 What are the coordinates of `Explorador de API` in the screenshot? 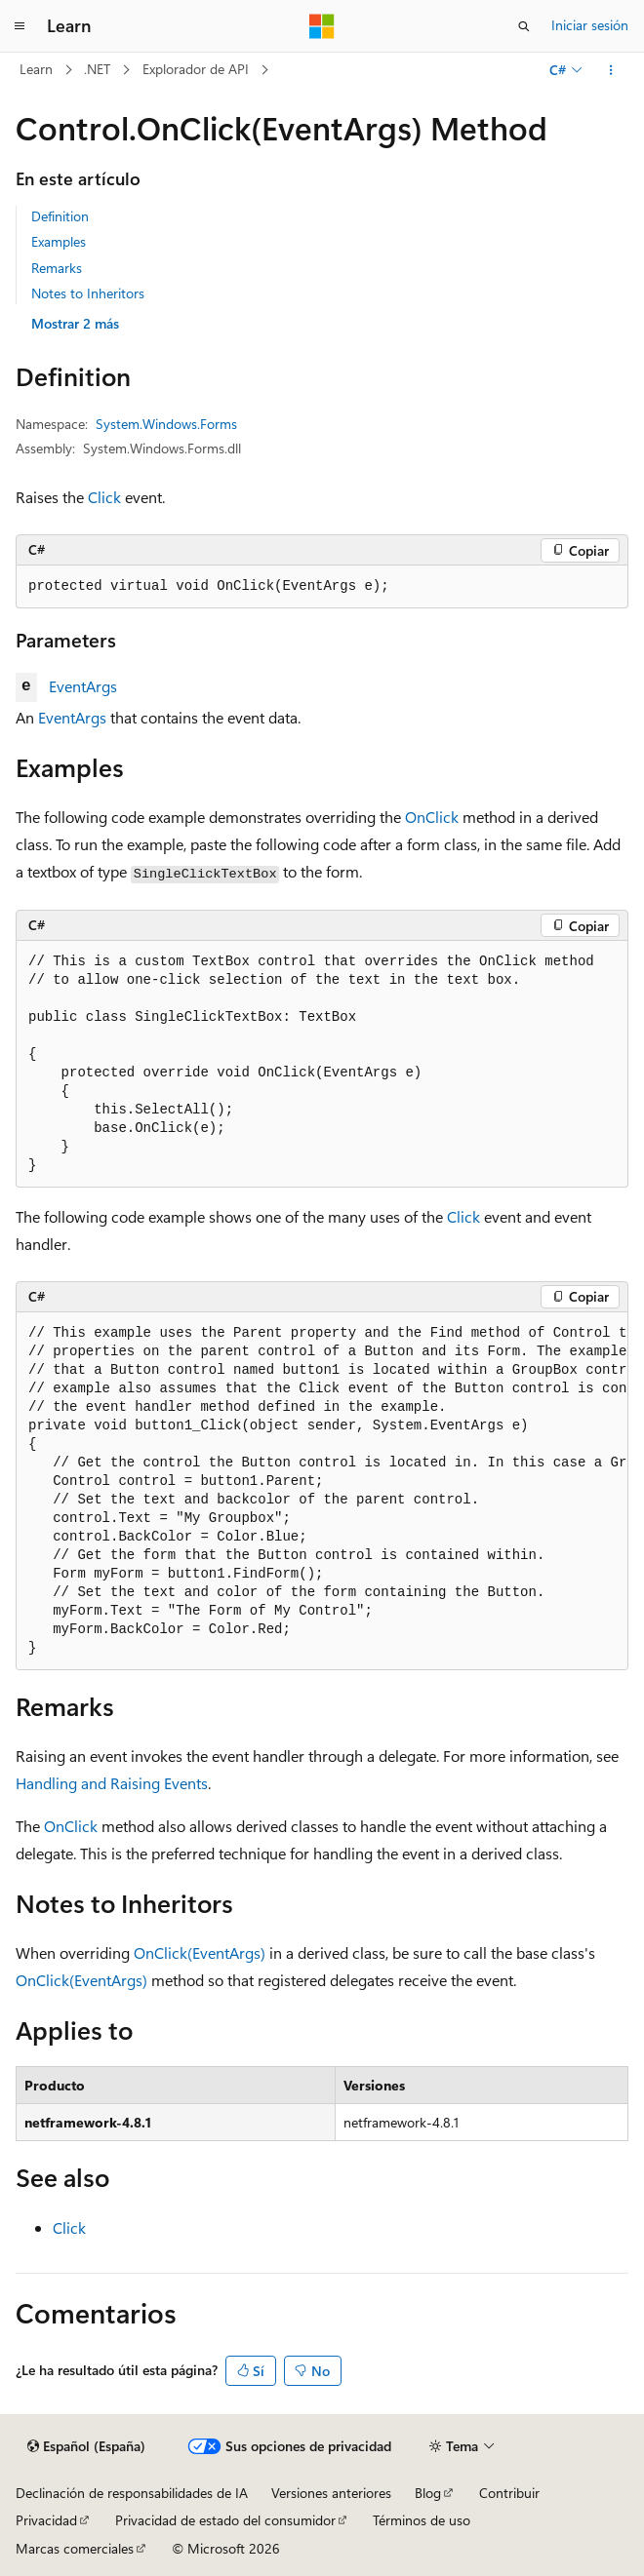 It's located at (195, 68).